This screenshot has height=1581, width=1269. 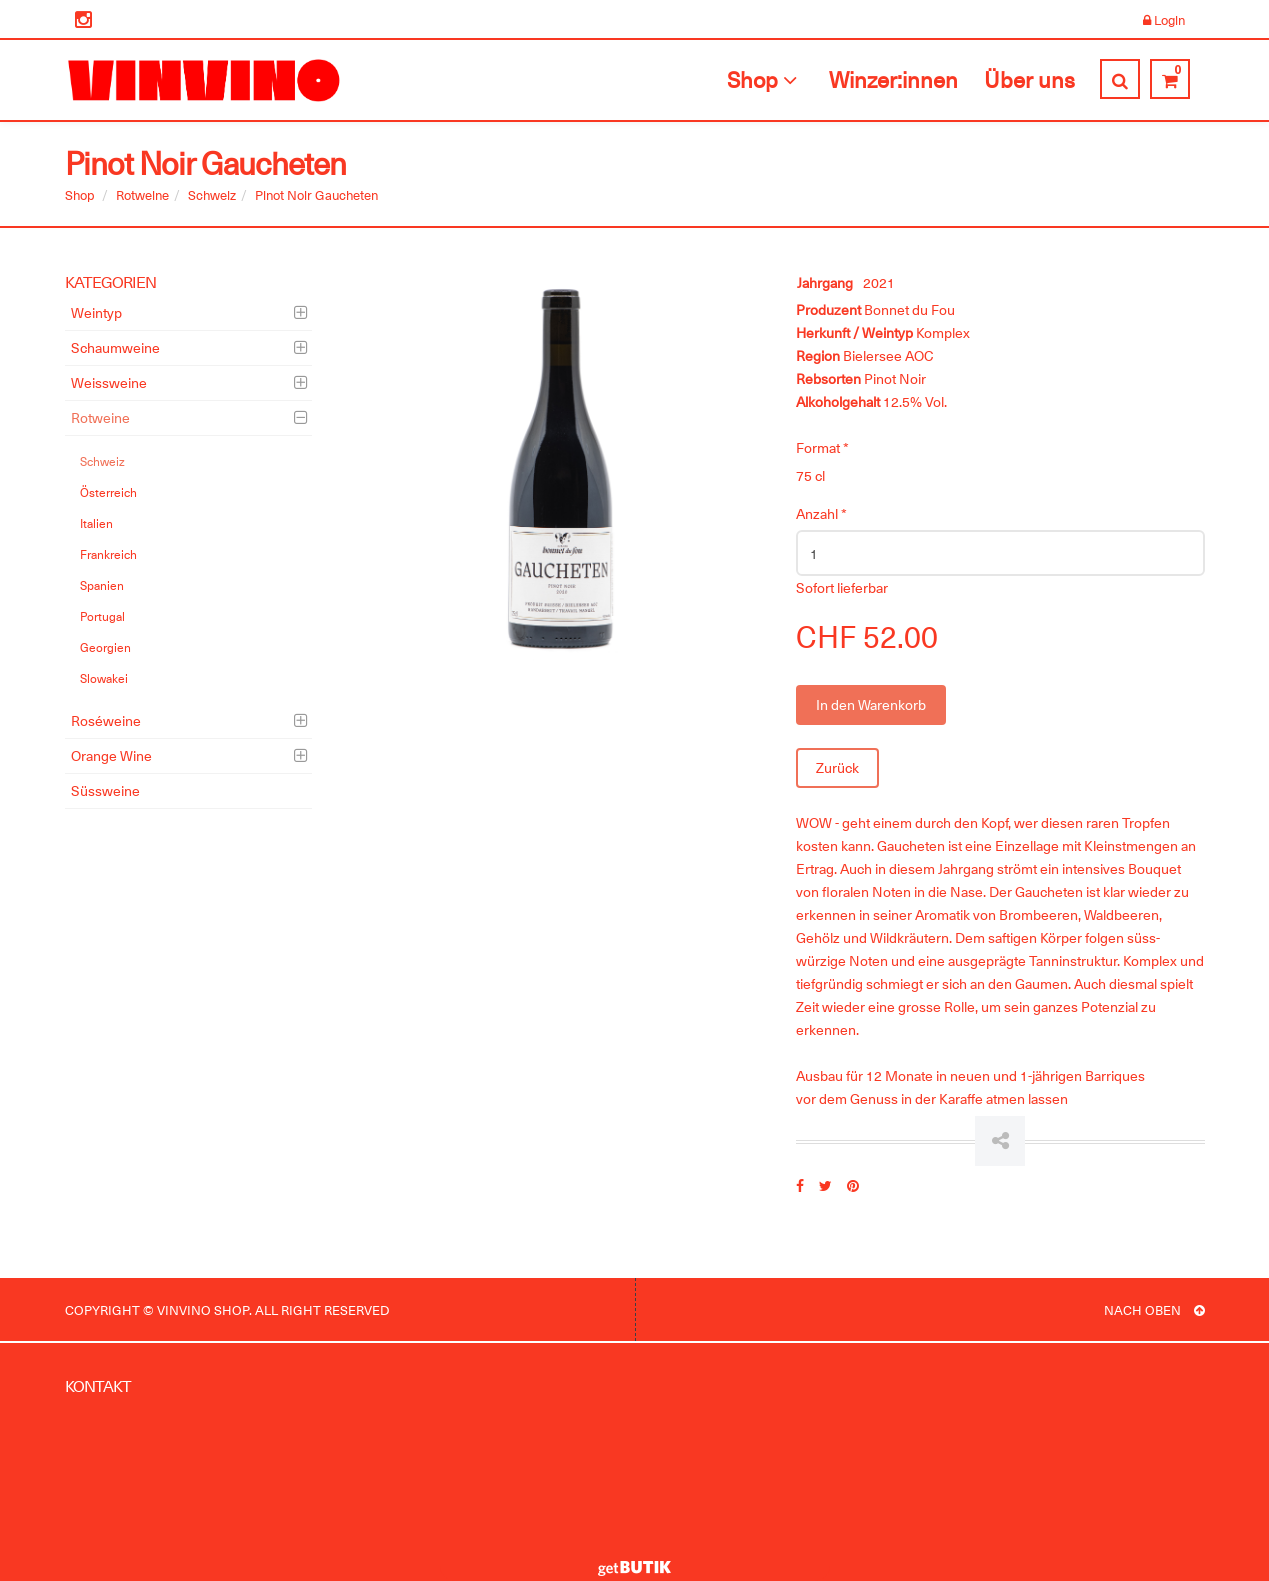 What do you see at coordinates (837, 767) in the screenshot?
I see `Zurück` at bounding box center [837, 767].